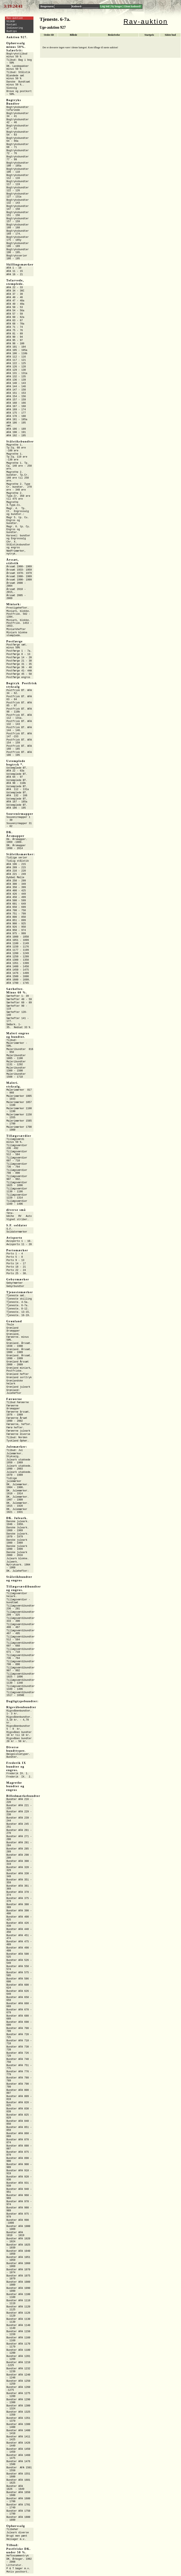 The image size is (181, 2576). What do you see at coordinates (17, 943) in the screenshot?
I see `AFA 1100 - 1149` at bounding box center [17, 943].